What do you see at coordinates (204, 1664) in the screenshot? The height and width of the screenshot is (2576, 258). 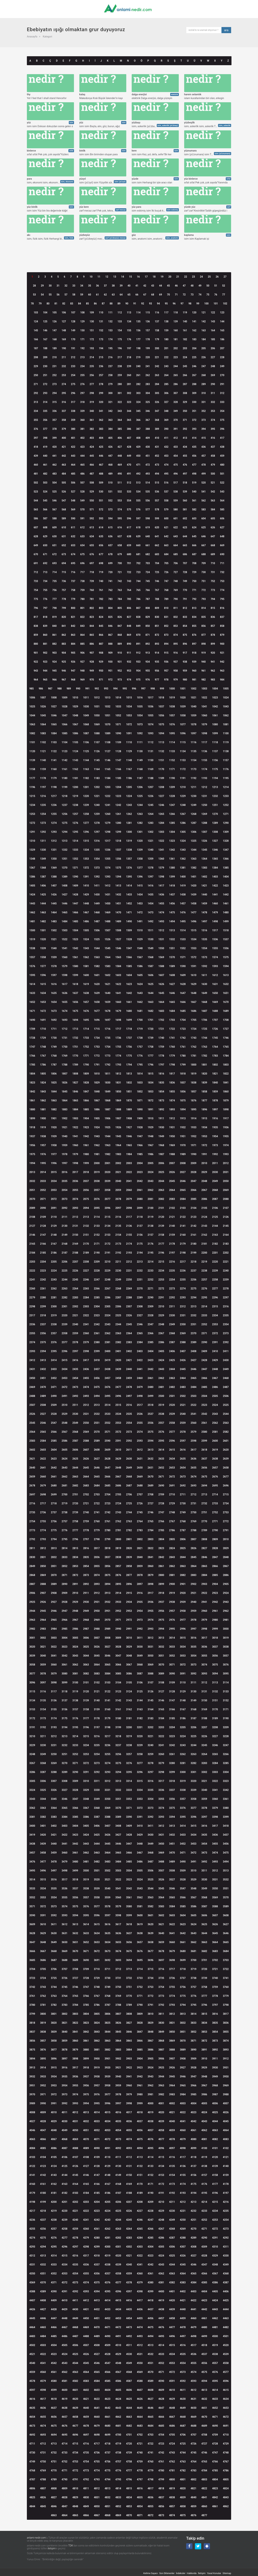 I see `3074` at bounding box center [204, 1664].